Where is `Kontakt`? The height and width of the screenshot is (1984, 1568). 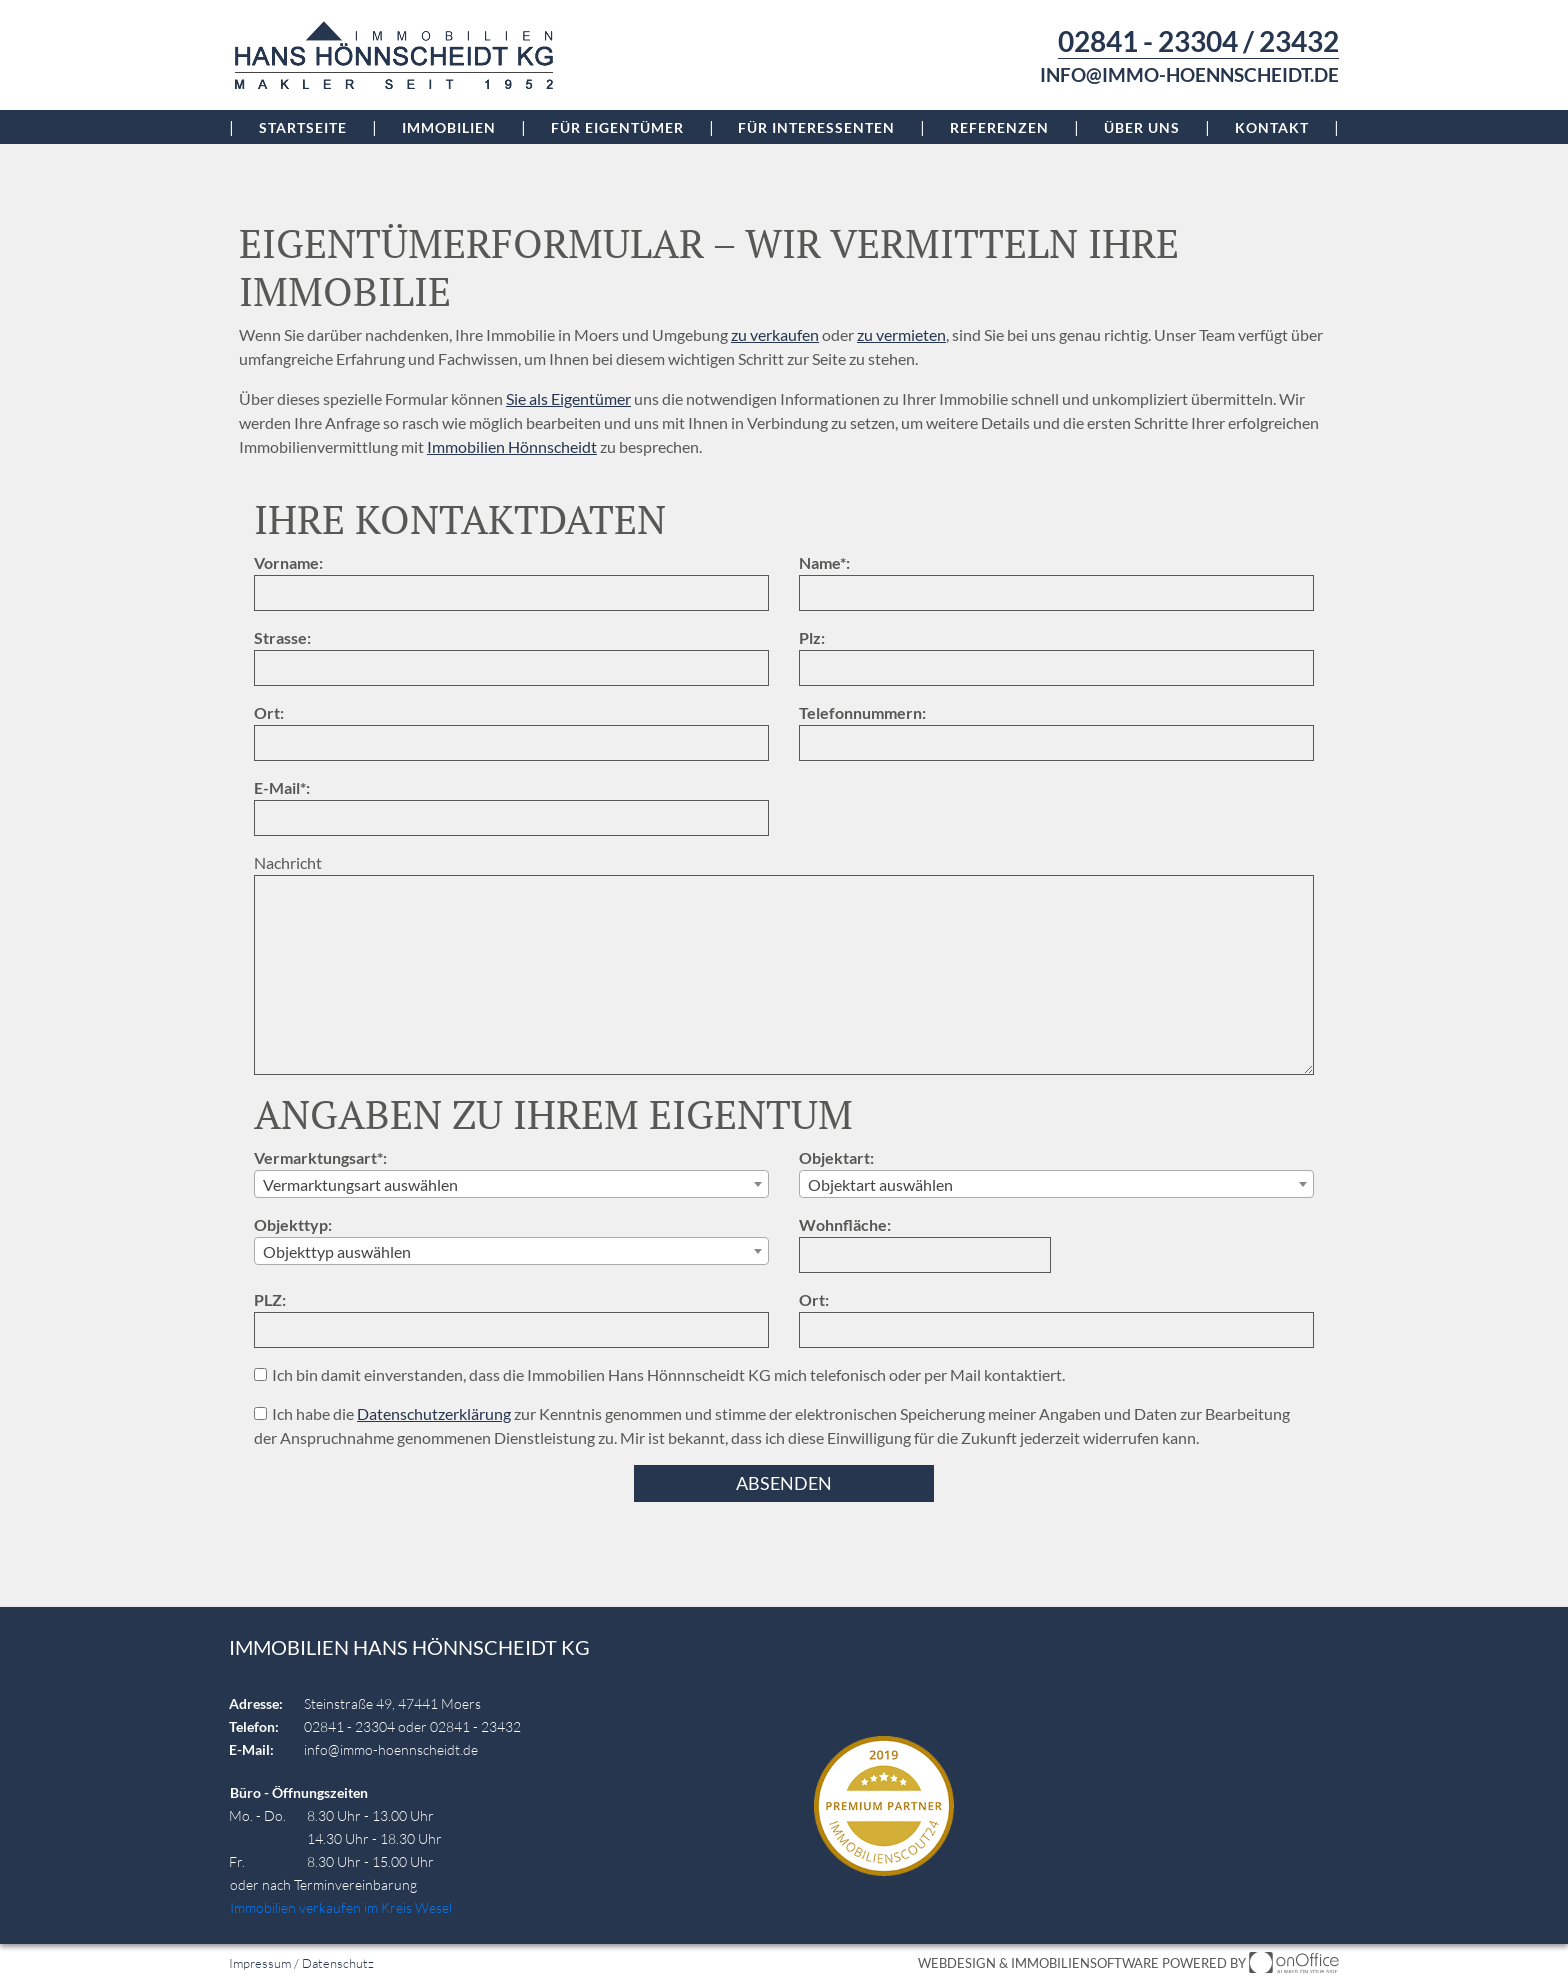
Kontakt is located at coordinates (1272, 127).